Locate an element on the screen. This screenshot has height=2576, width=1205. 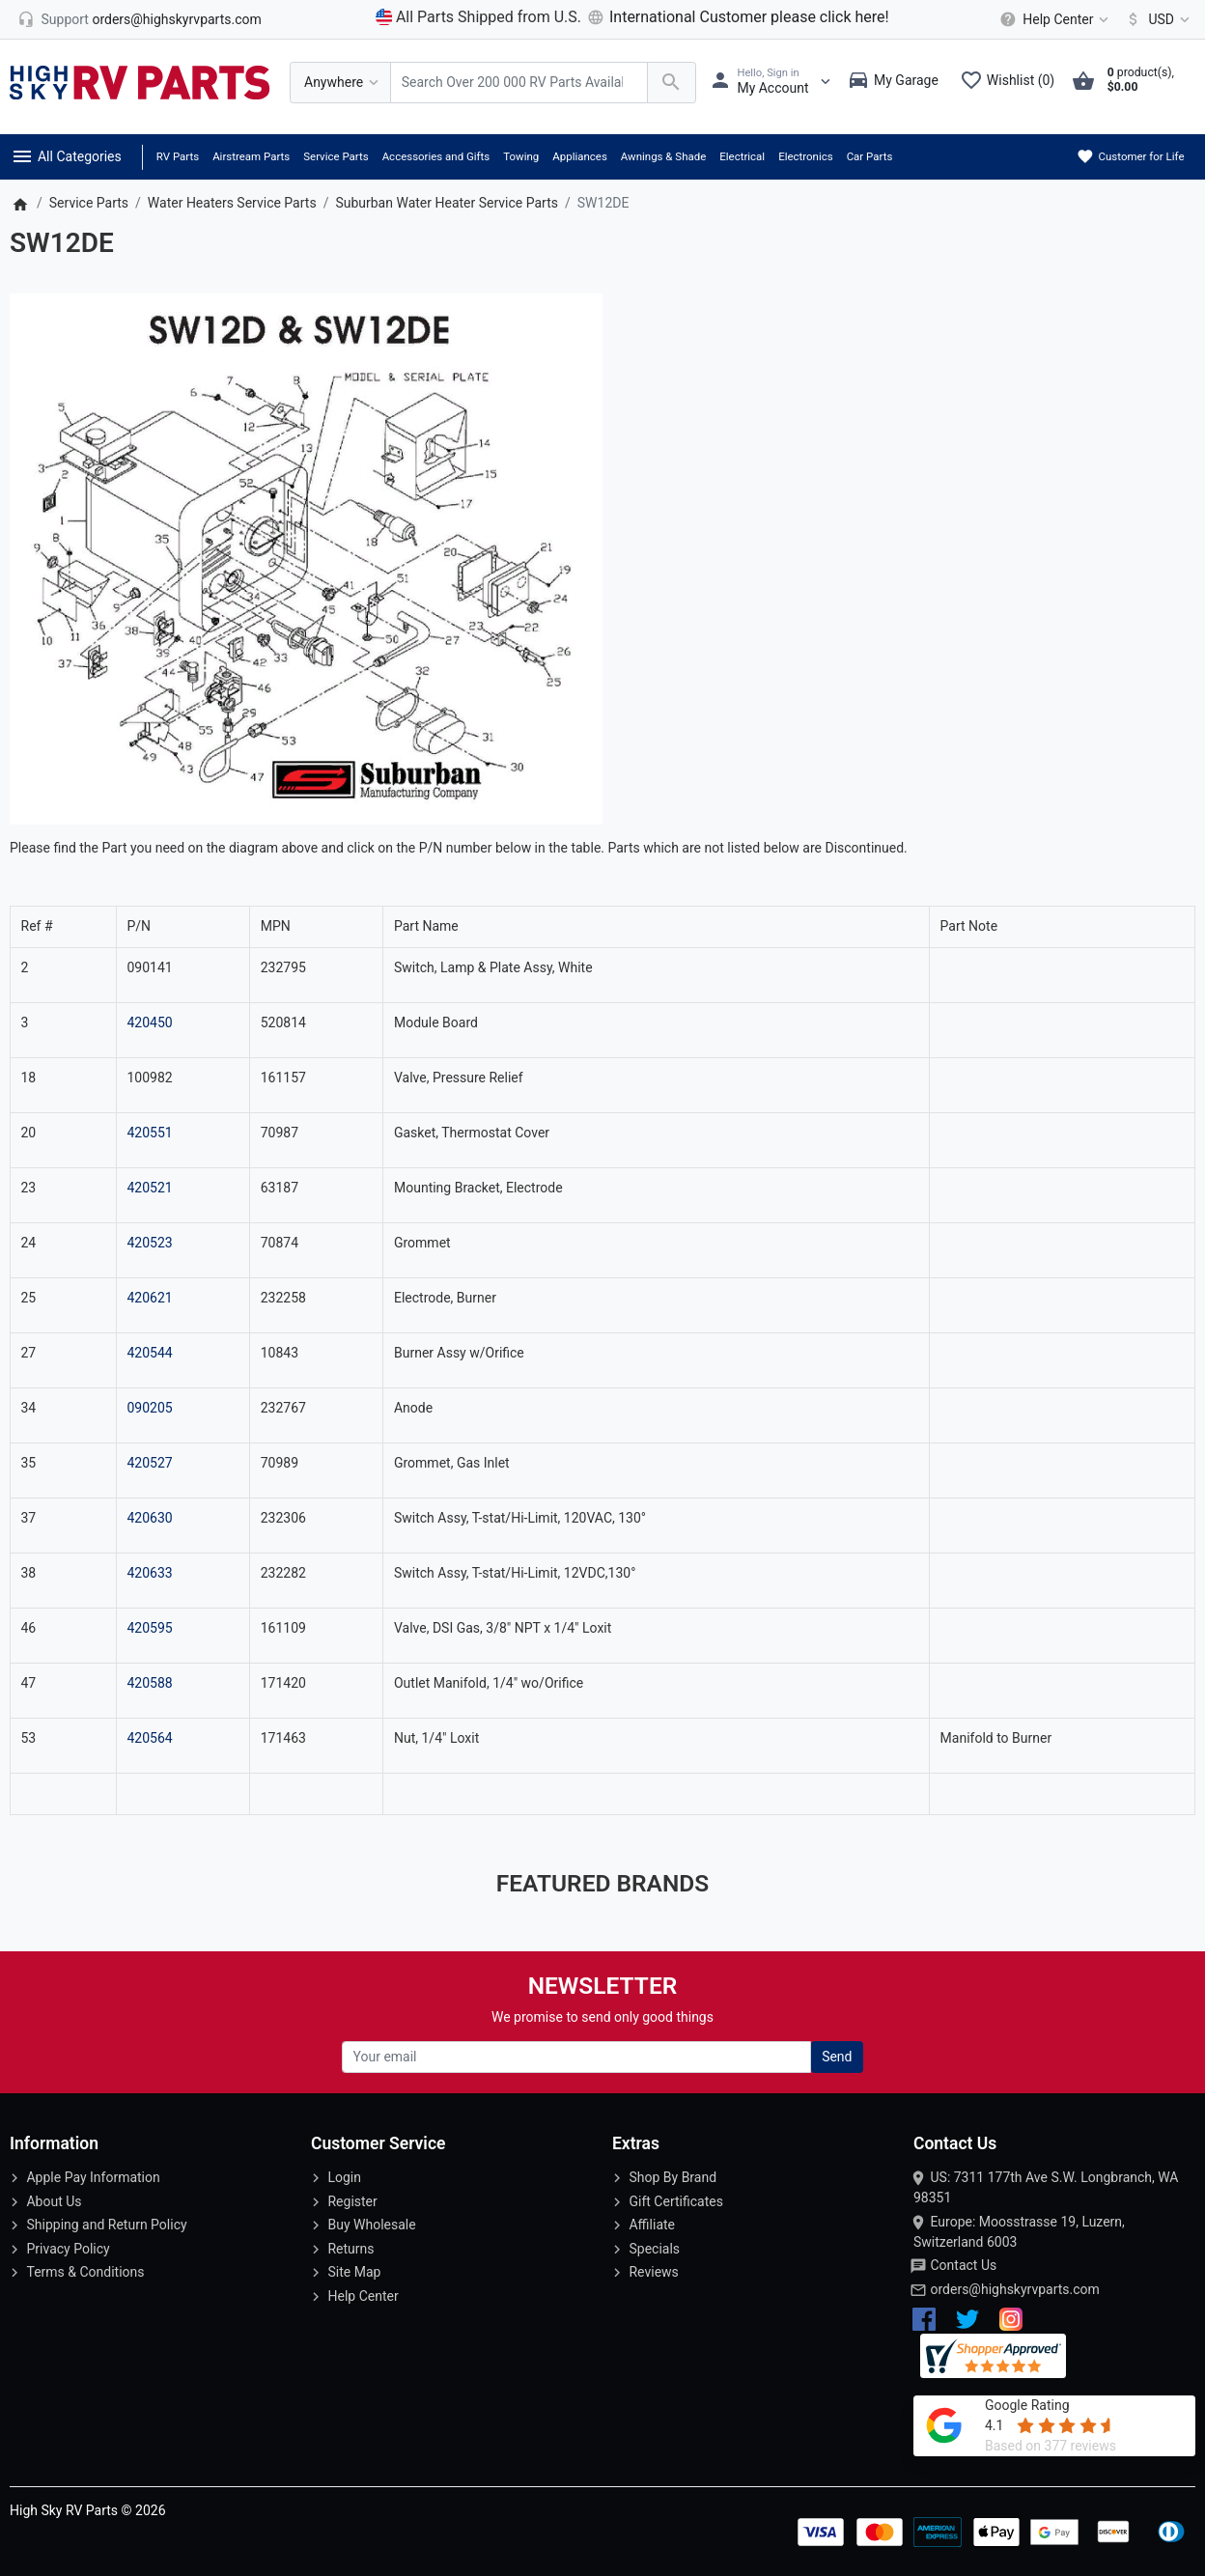
About Us is located at coordinates (53, 2201).